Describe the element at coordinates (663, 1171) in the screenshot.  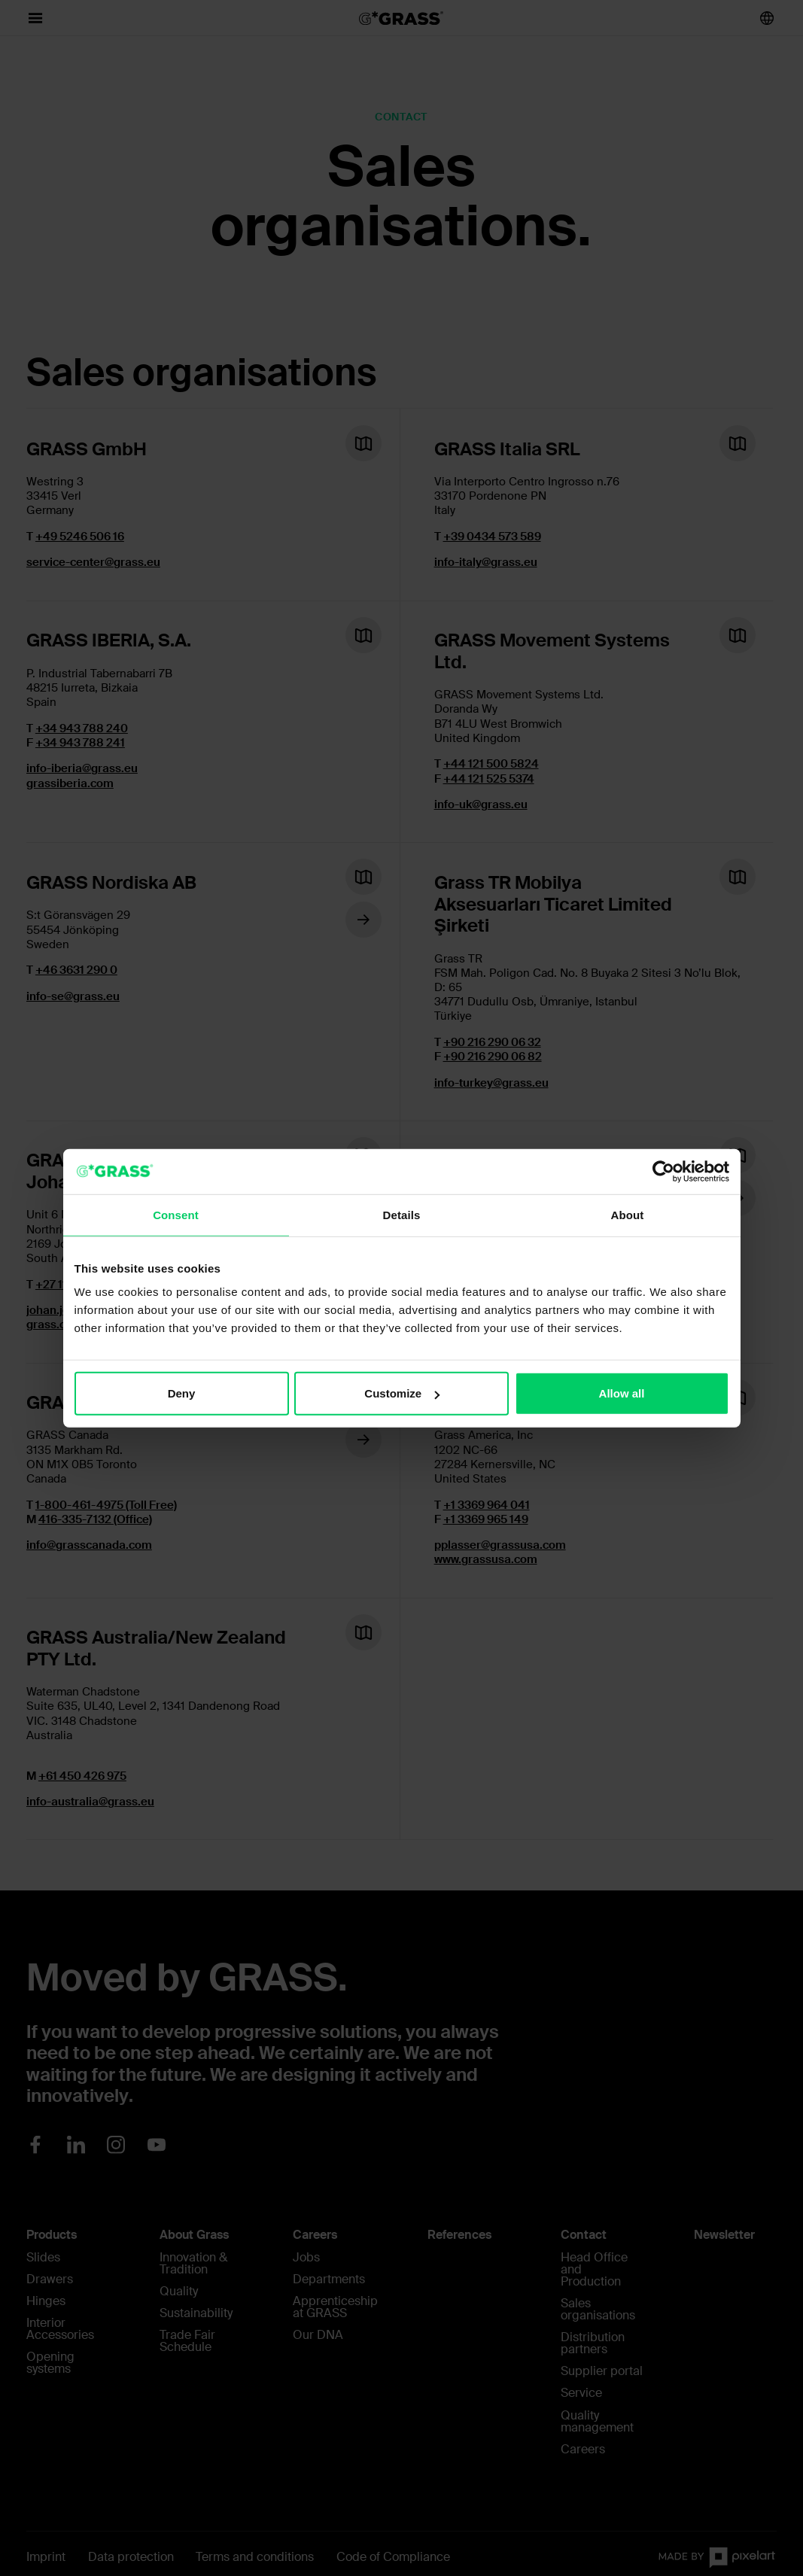
I see `[Cookiebot by Usercentrics - opens in a new window]` at that location.